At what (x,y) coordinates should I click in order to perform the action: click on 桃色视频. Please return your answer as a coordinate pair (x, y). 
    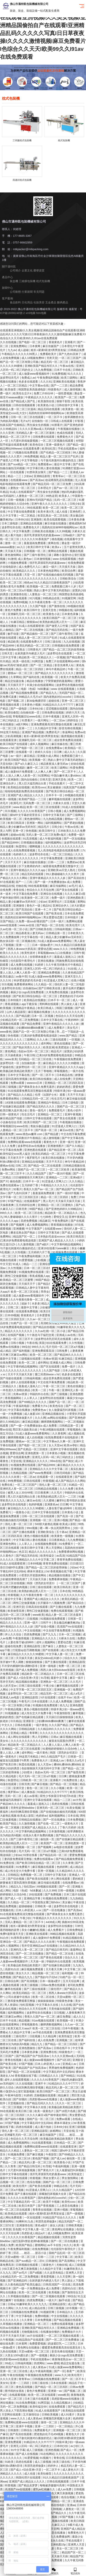
    Looking at the image, I should click on (57, 539).